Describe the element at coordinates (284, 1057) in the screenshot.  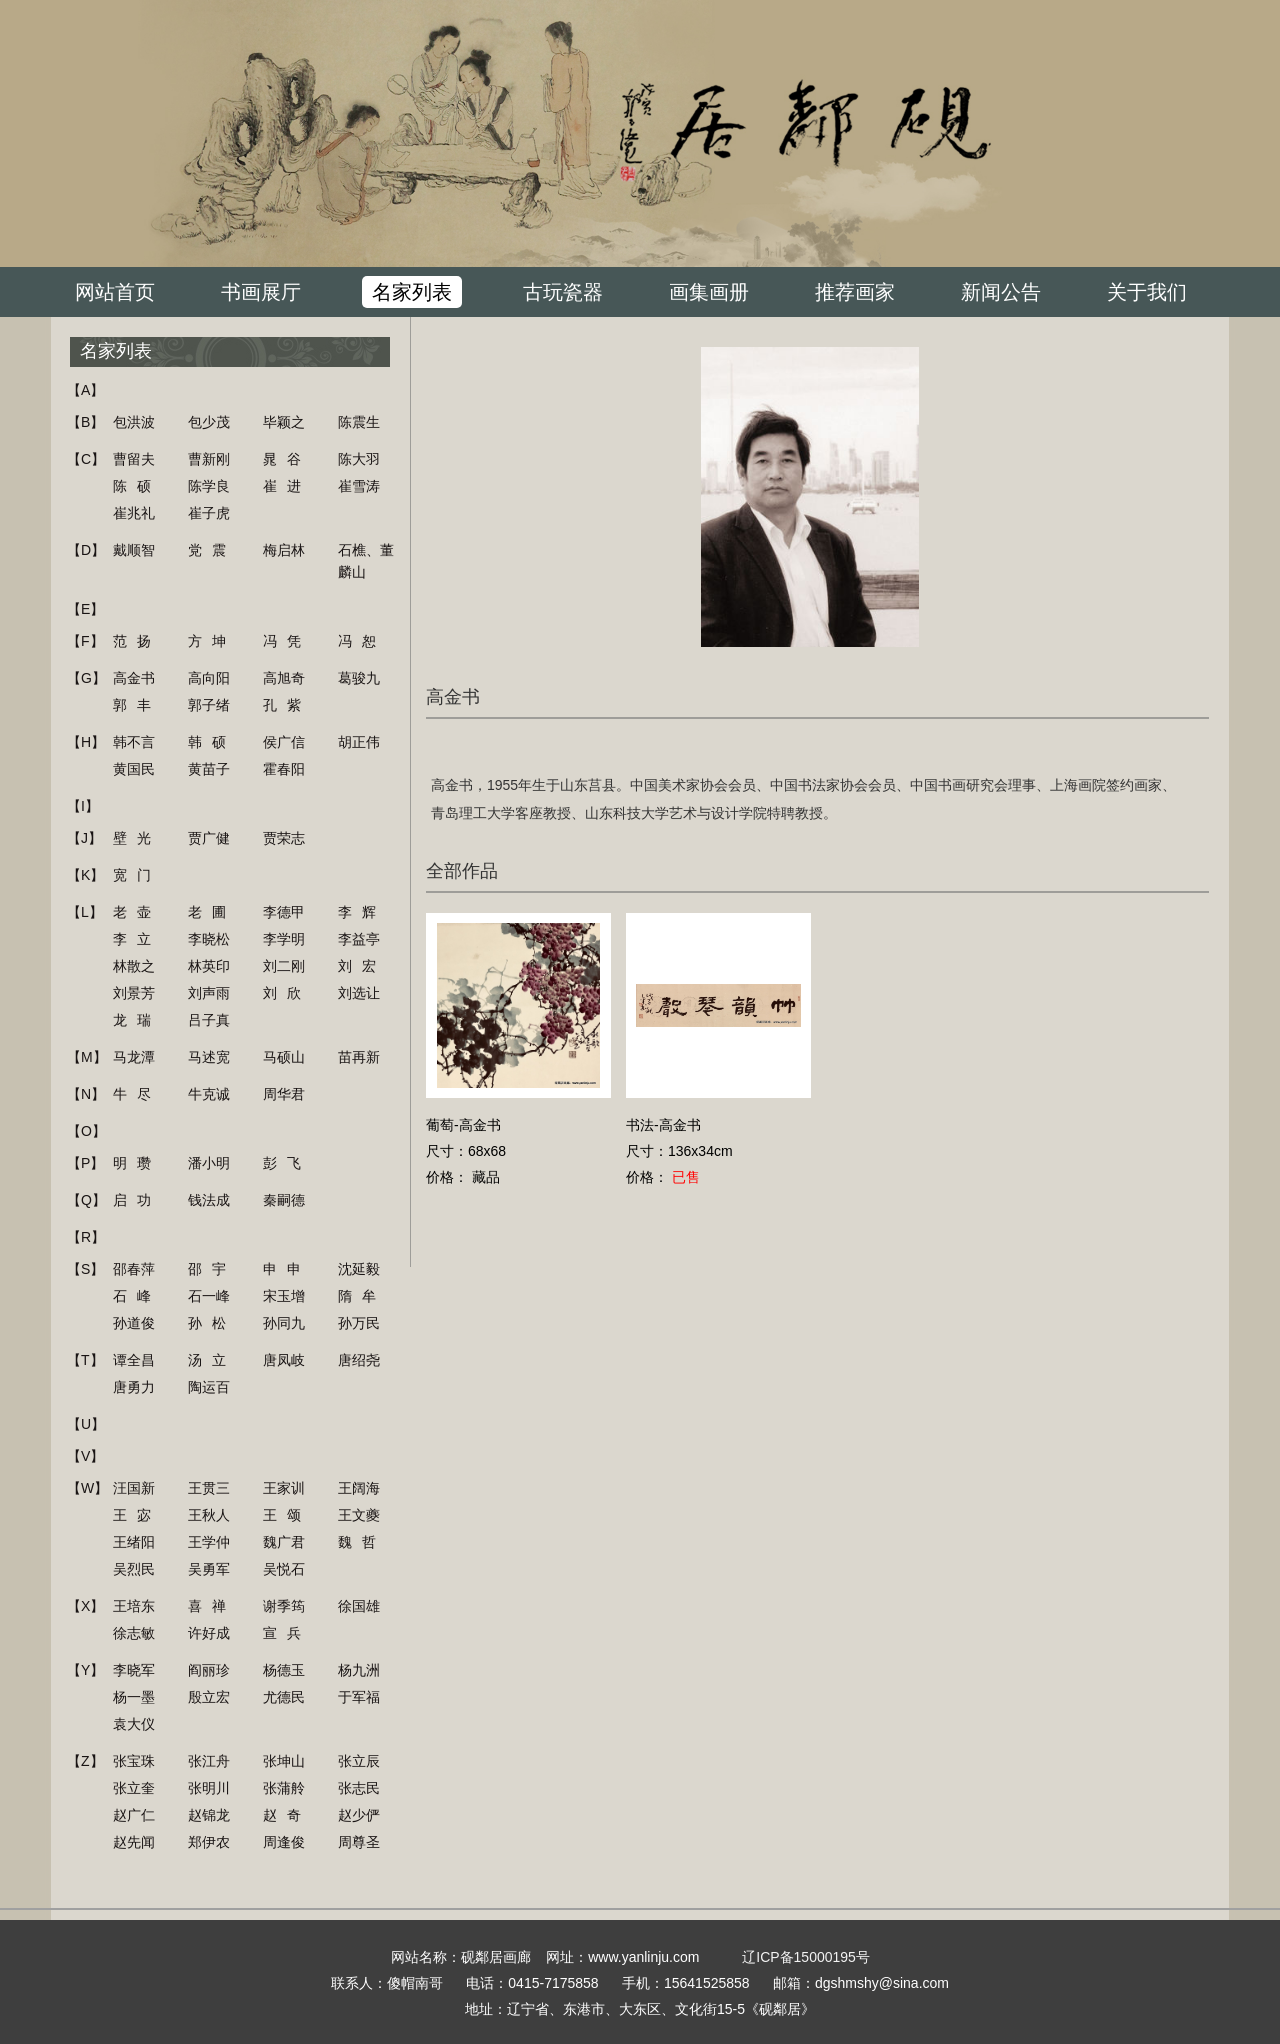
I see `马硕山` at that location.